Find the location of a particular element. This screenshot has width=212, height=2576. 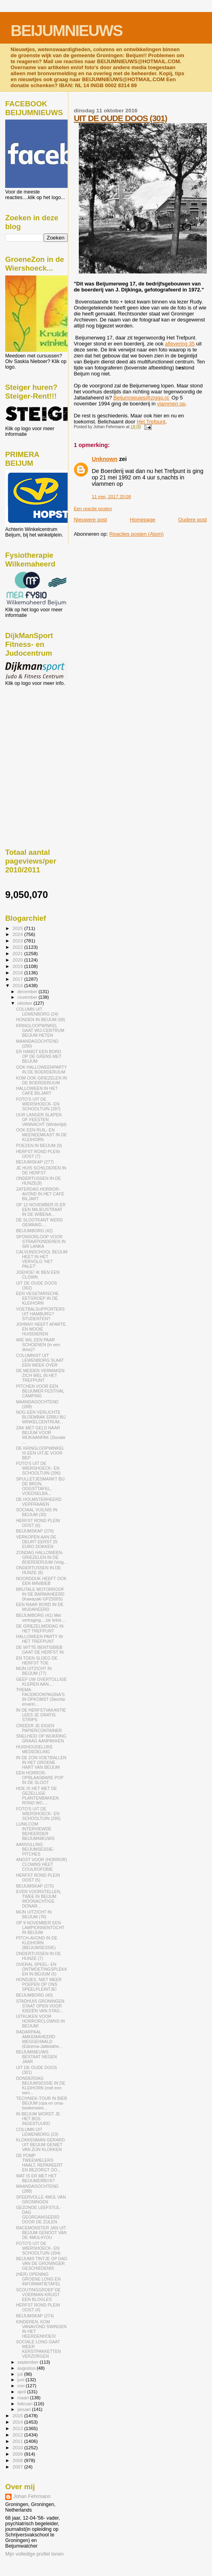

december is located at coordinates (28, 991).